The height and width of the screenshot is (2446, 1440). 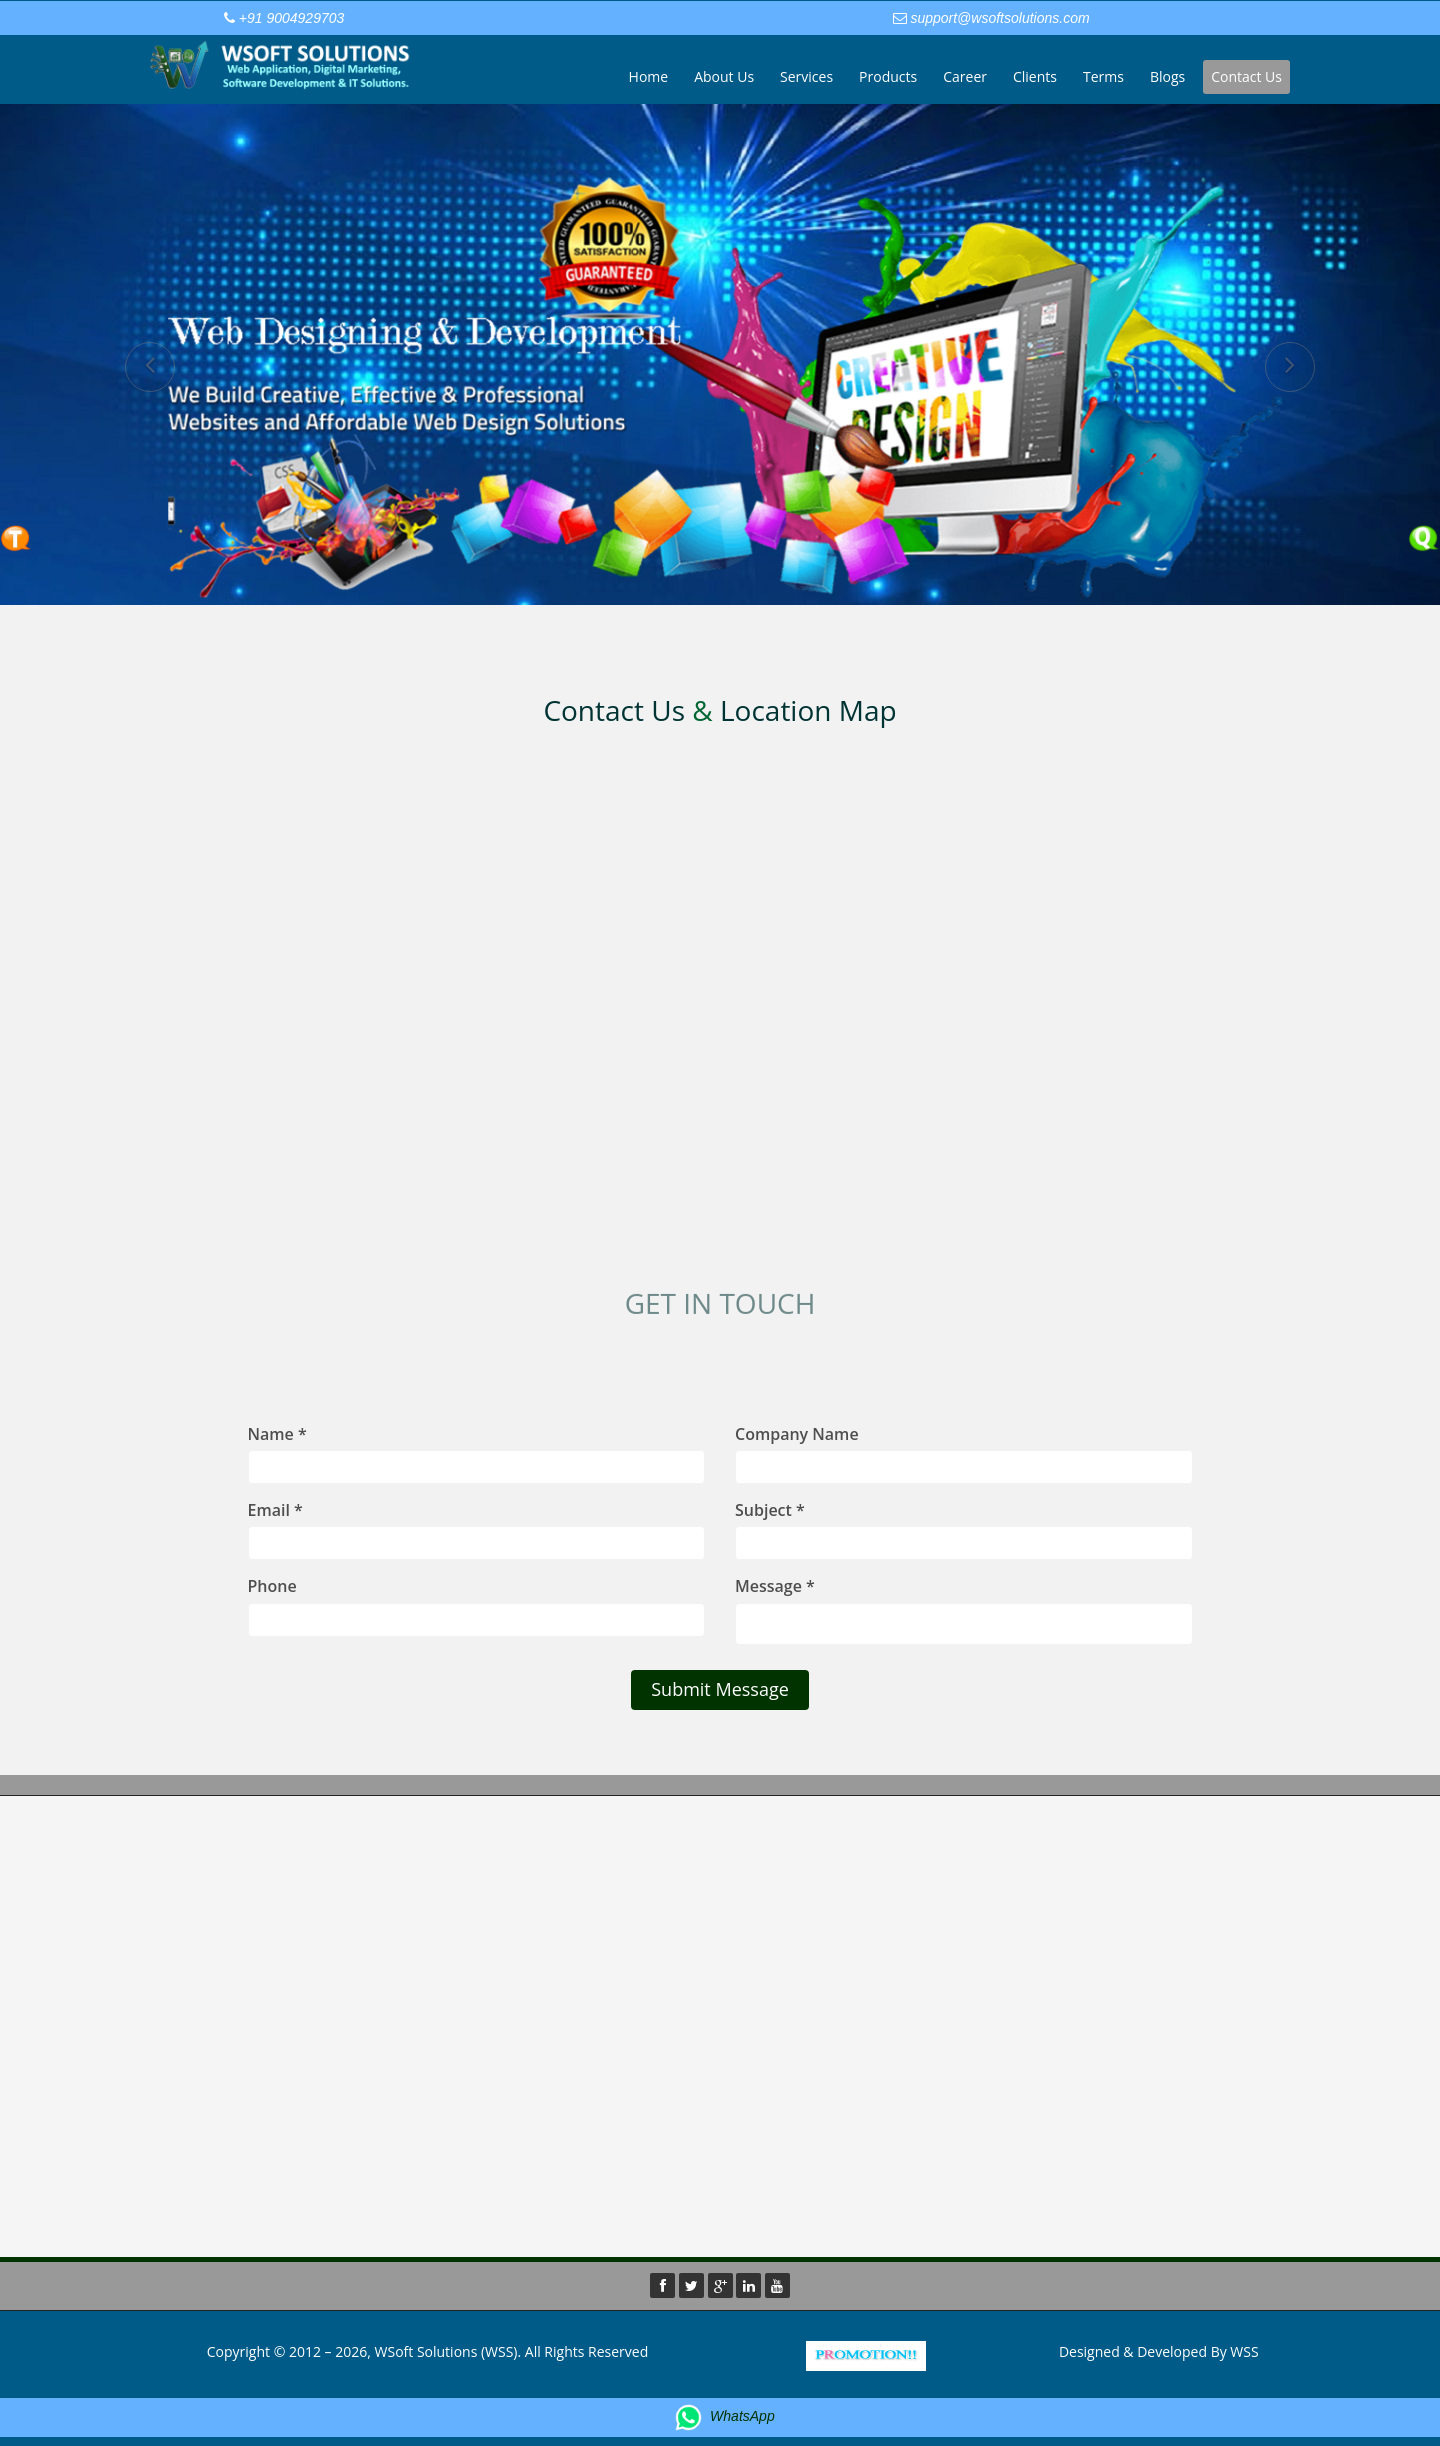 I want to click on Products, so click(x=888, y=76).